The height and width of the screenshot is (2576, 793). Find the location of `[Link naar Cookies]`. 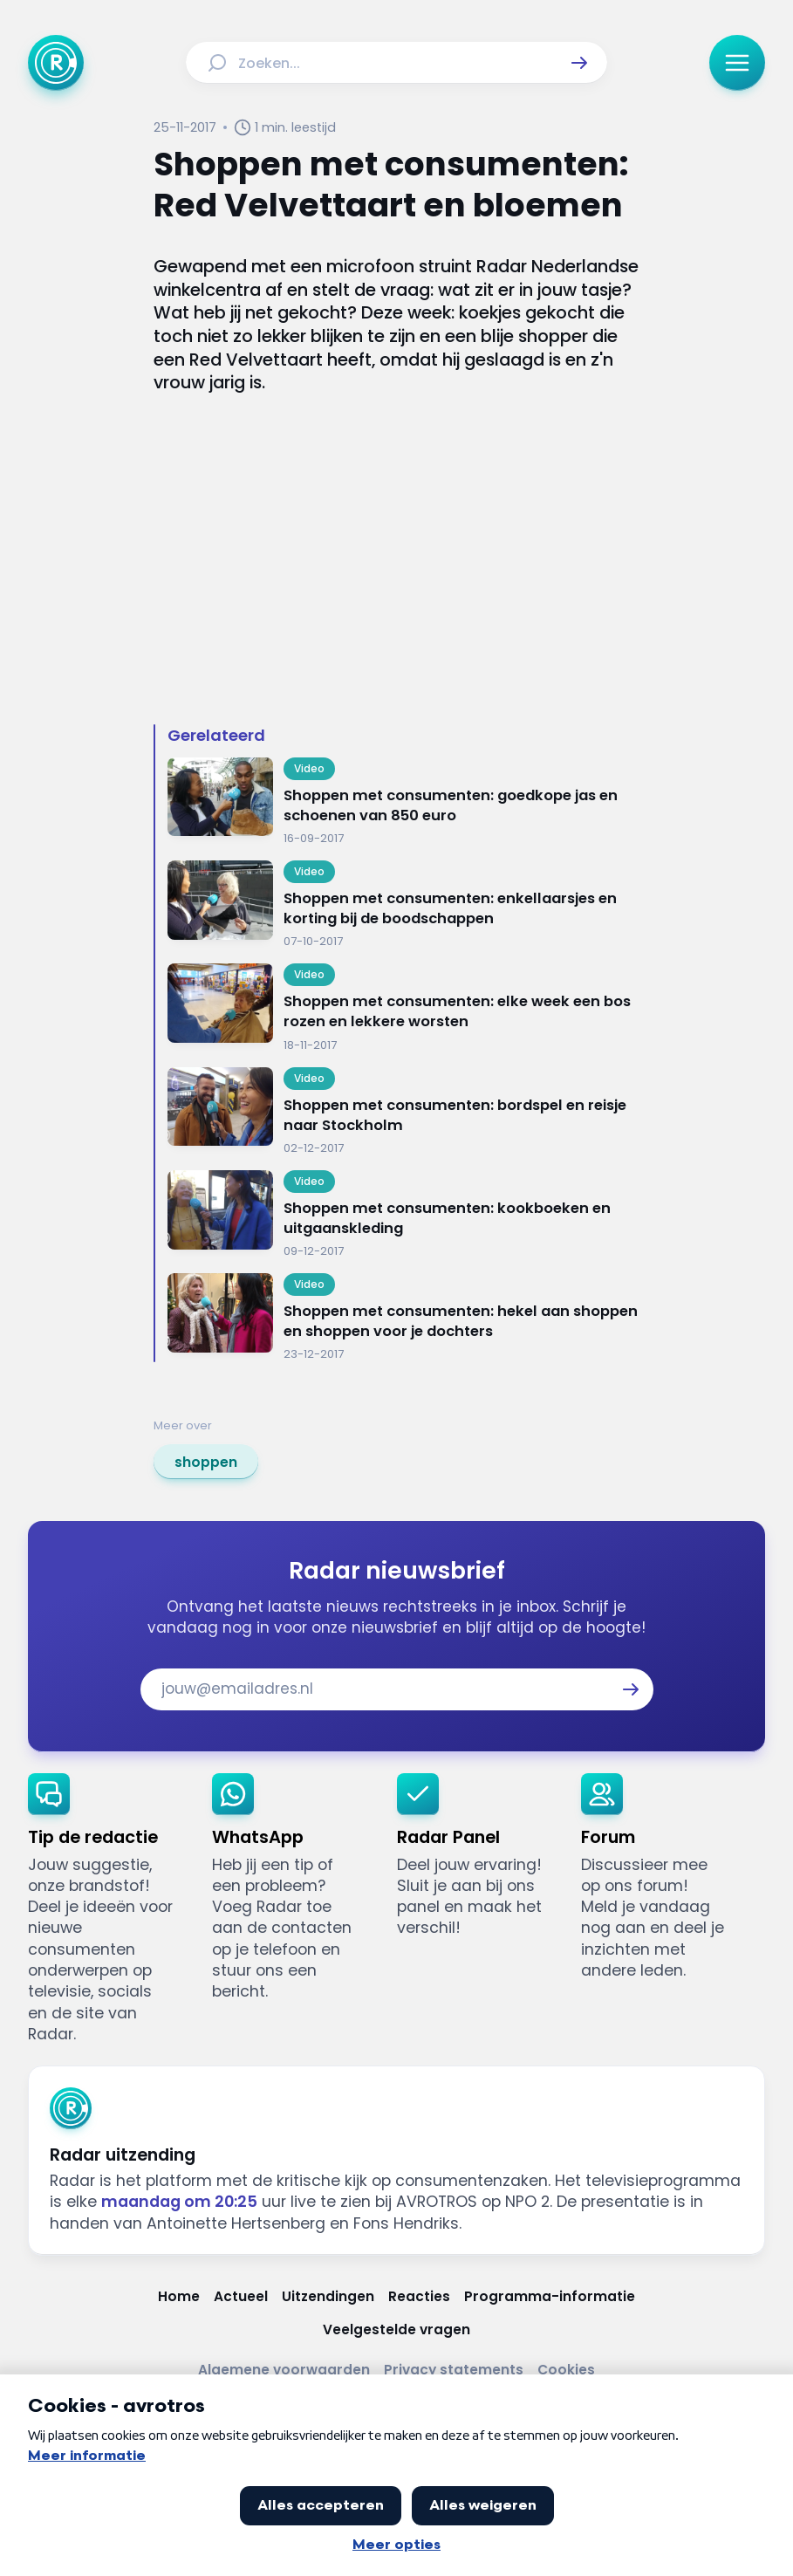

[Link naar Cookies] is located at coordinates (566, 2370).